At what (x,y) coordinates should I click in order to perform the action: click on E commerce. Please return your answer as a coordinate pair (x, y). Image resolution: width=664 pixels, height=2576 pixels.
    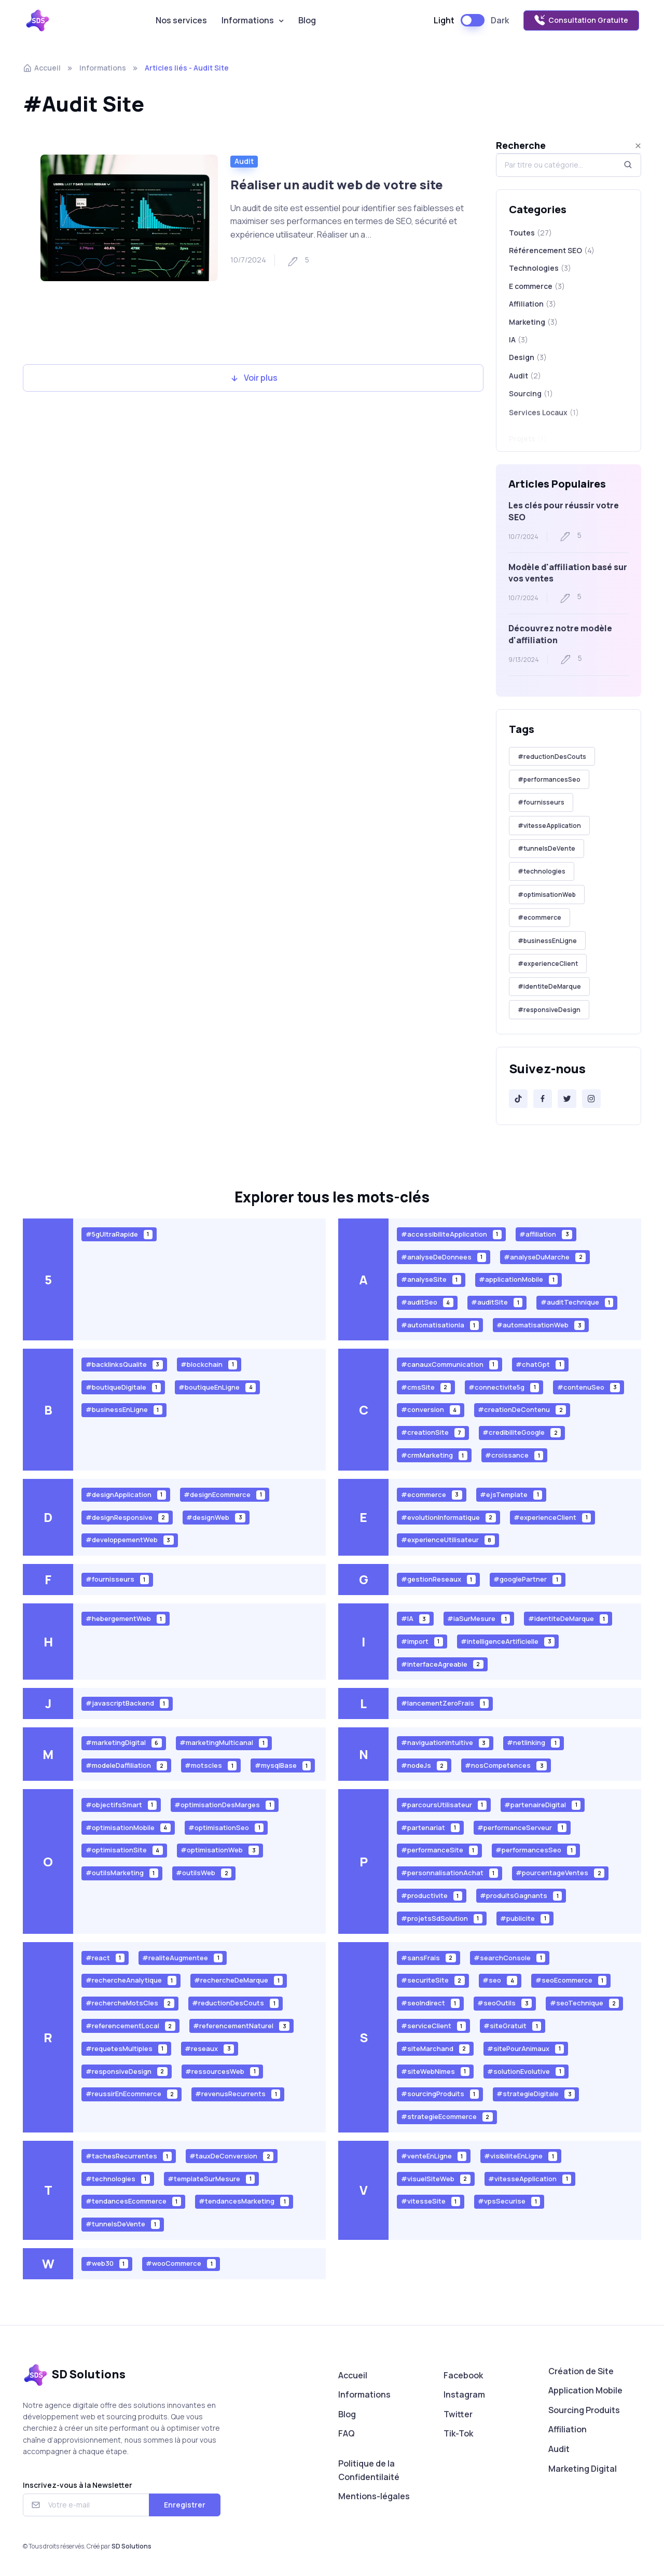
    Looking at the image, I should click on (537, 286).